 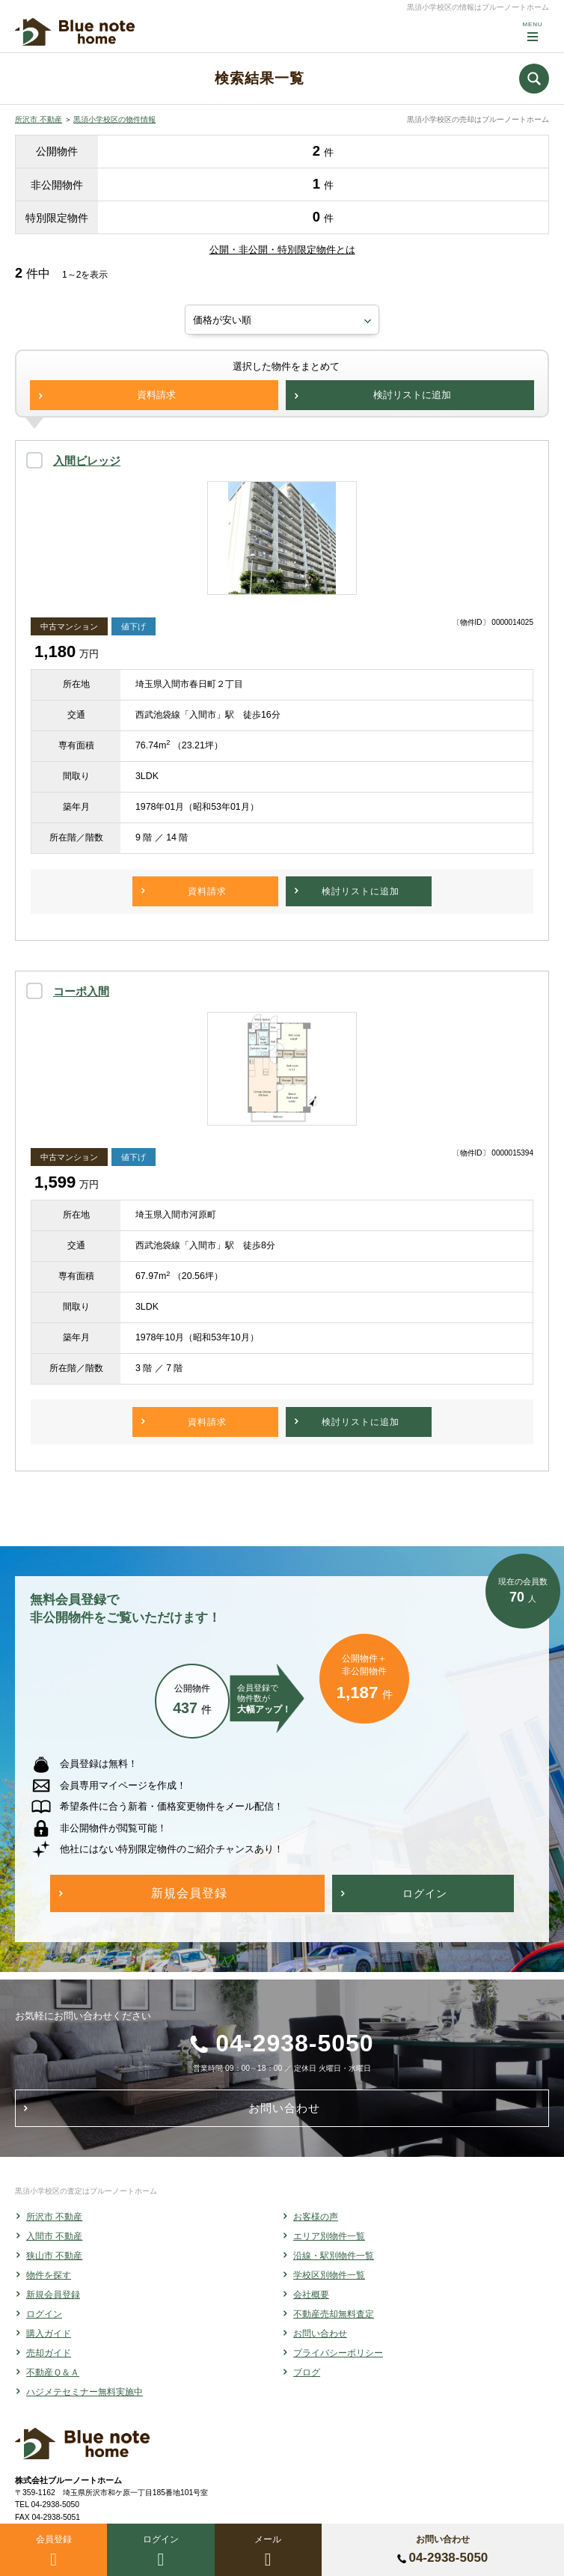 What do you see at coordinates (315, 2217) in the screenshot?
I see `お客様の声` at bounding box center [315, 2217].